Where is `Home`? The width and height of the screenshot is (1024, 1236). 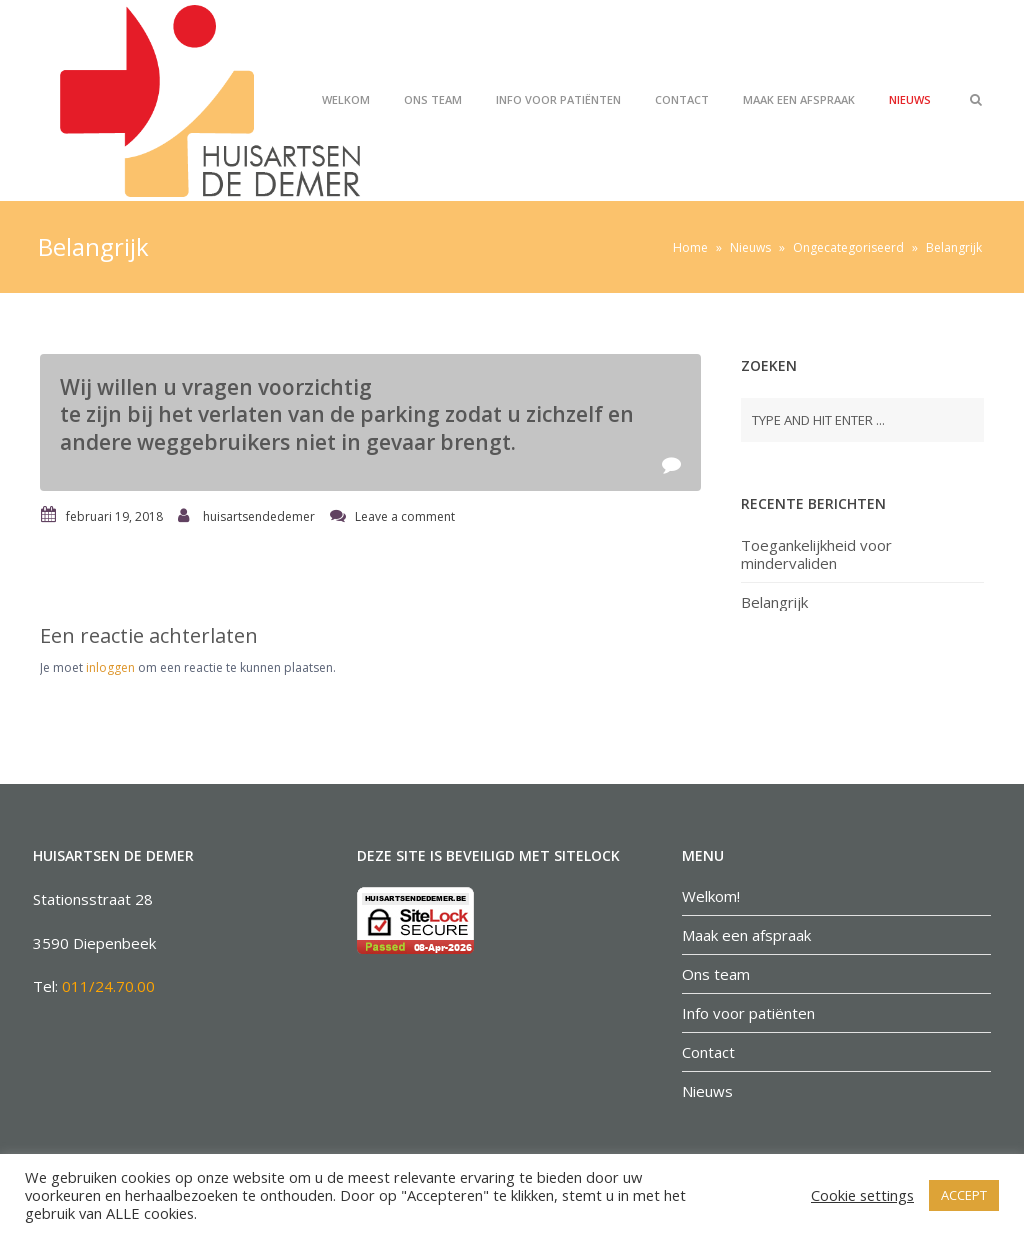
Home is located at coordinates (690, 247).